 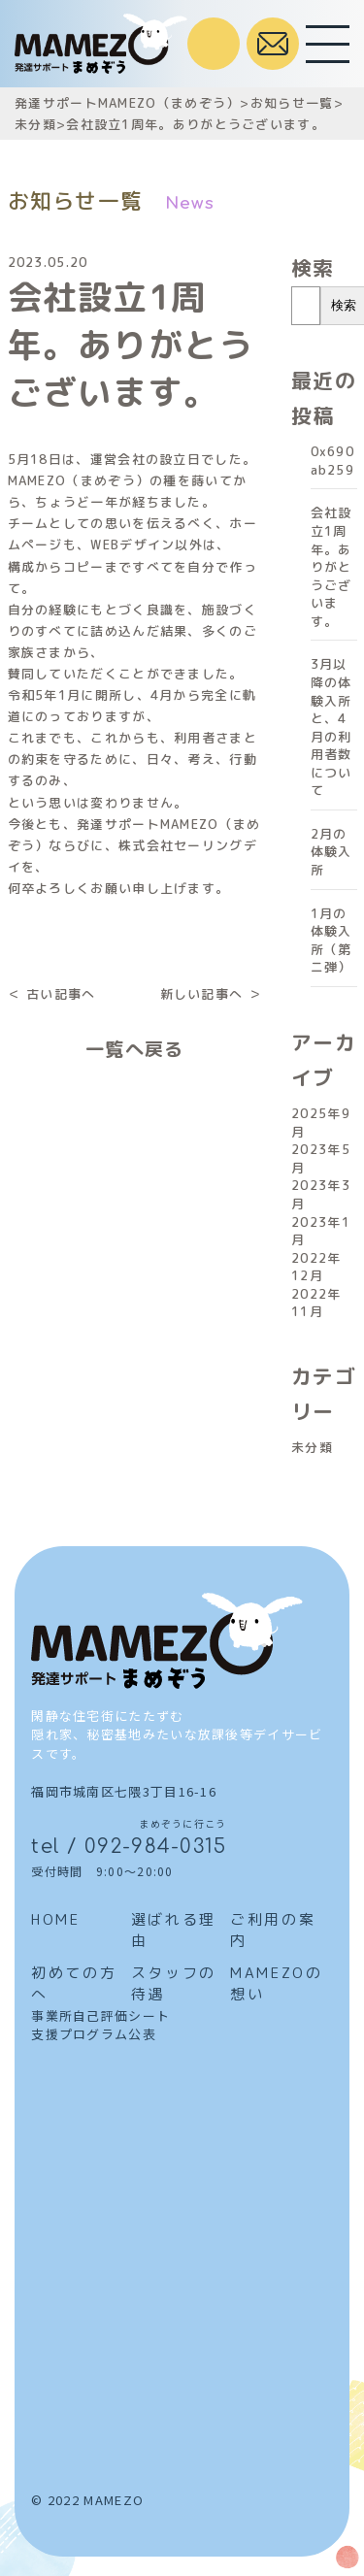 I want to click on 未分類, so click(x=312, y=1447).